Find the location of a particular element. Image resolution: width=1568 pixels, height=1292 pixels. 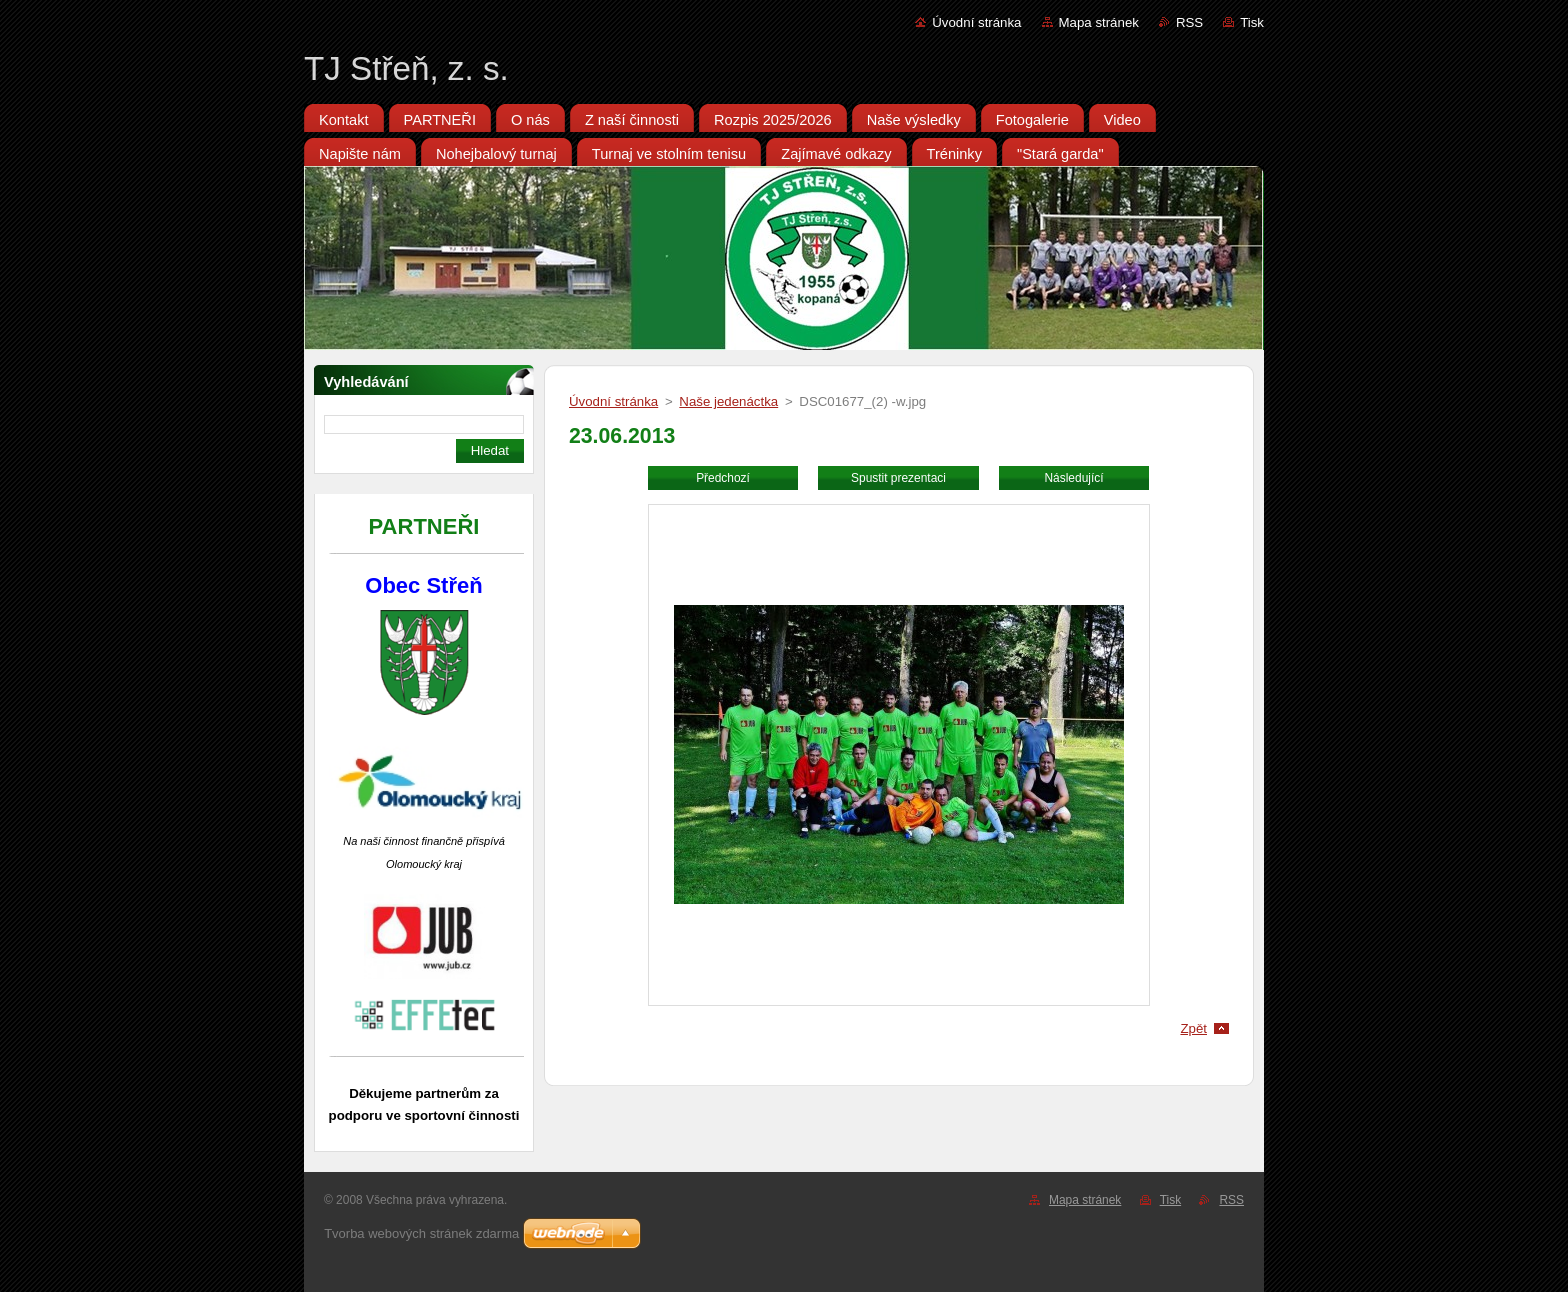

Mapa stránek is located at coordinates (1099, 22).